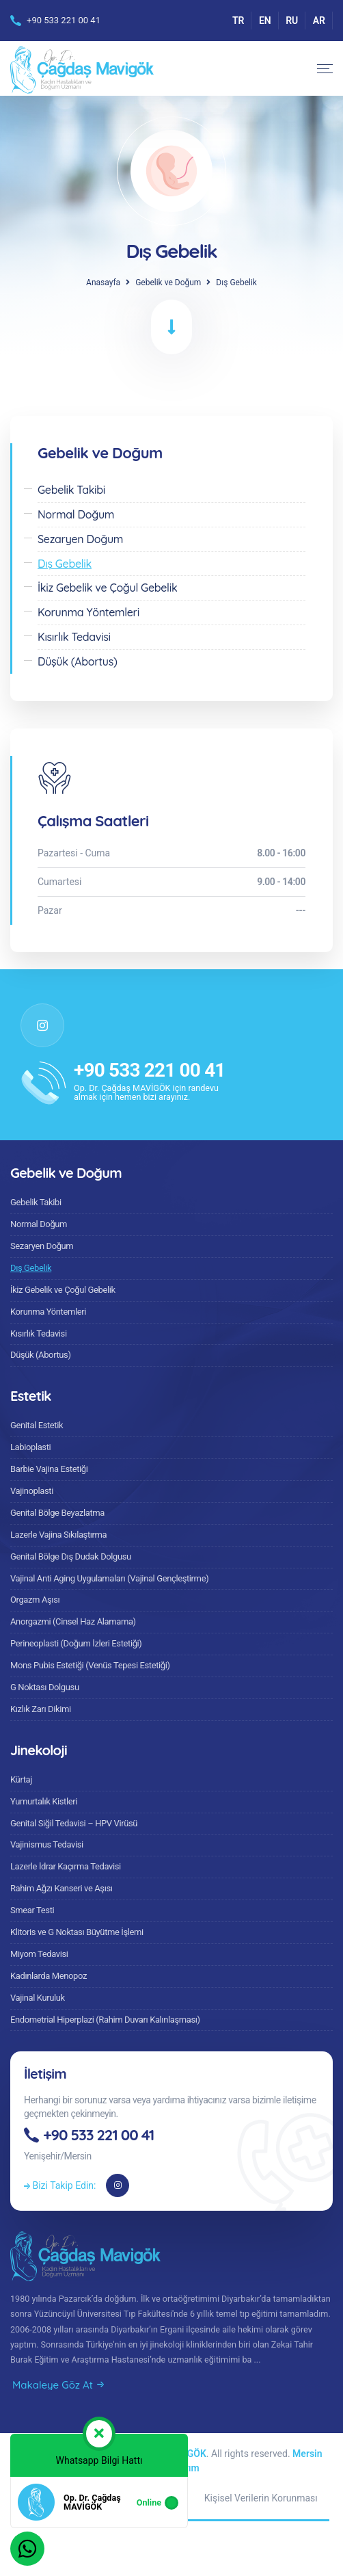 This screenshot has width=343, height=2576. What do you see at coordinates (61, 1888) in the screenshot?
I see `Rahim Ağzı Kanseri ve Aşısı` at bounding box center [61, 1888].